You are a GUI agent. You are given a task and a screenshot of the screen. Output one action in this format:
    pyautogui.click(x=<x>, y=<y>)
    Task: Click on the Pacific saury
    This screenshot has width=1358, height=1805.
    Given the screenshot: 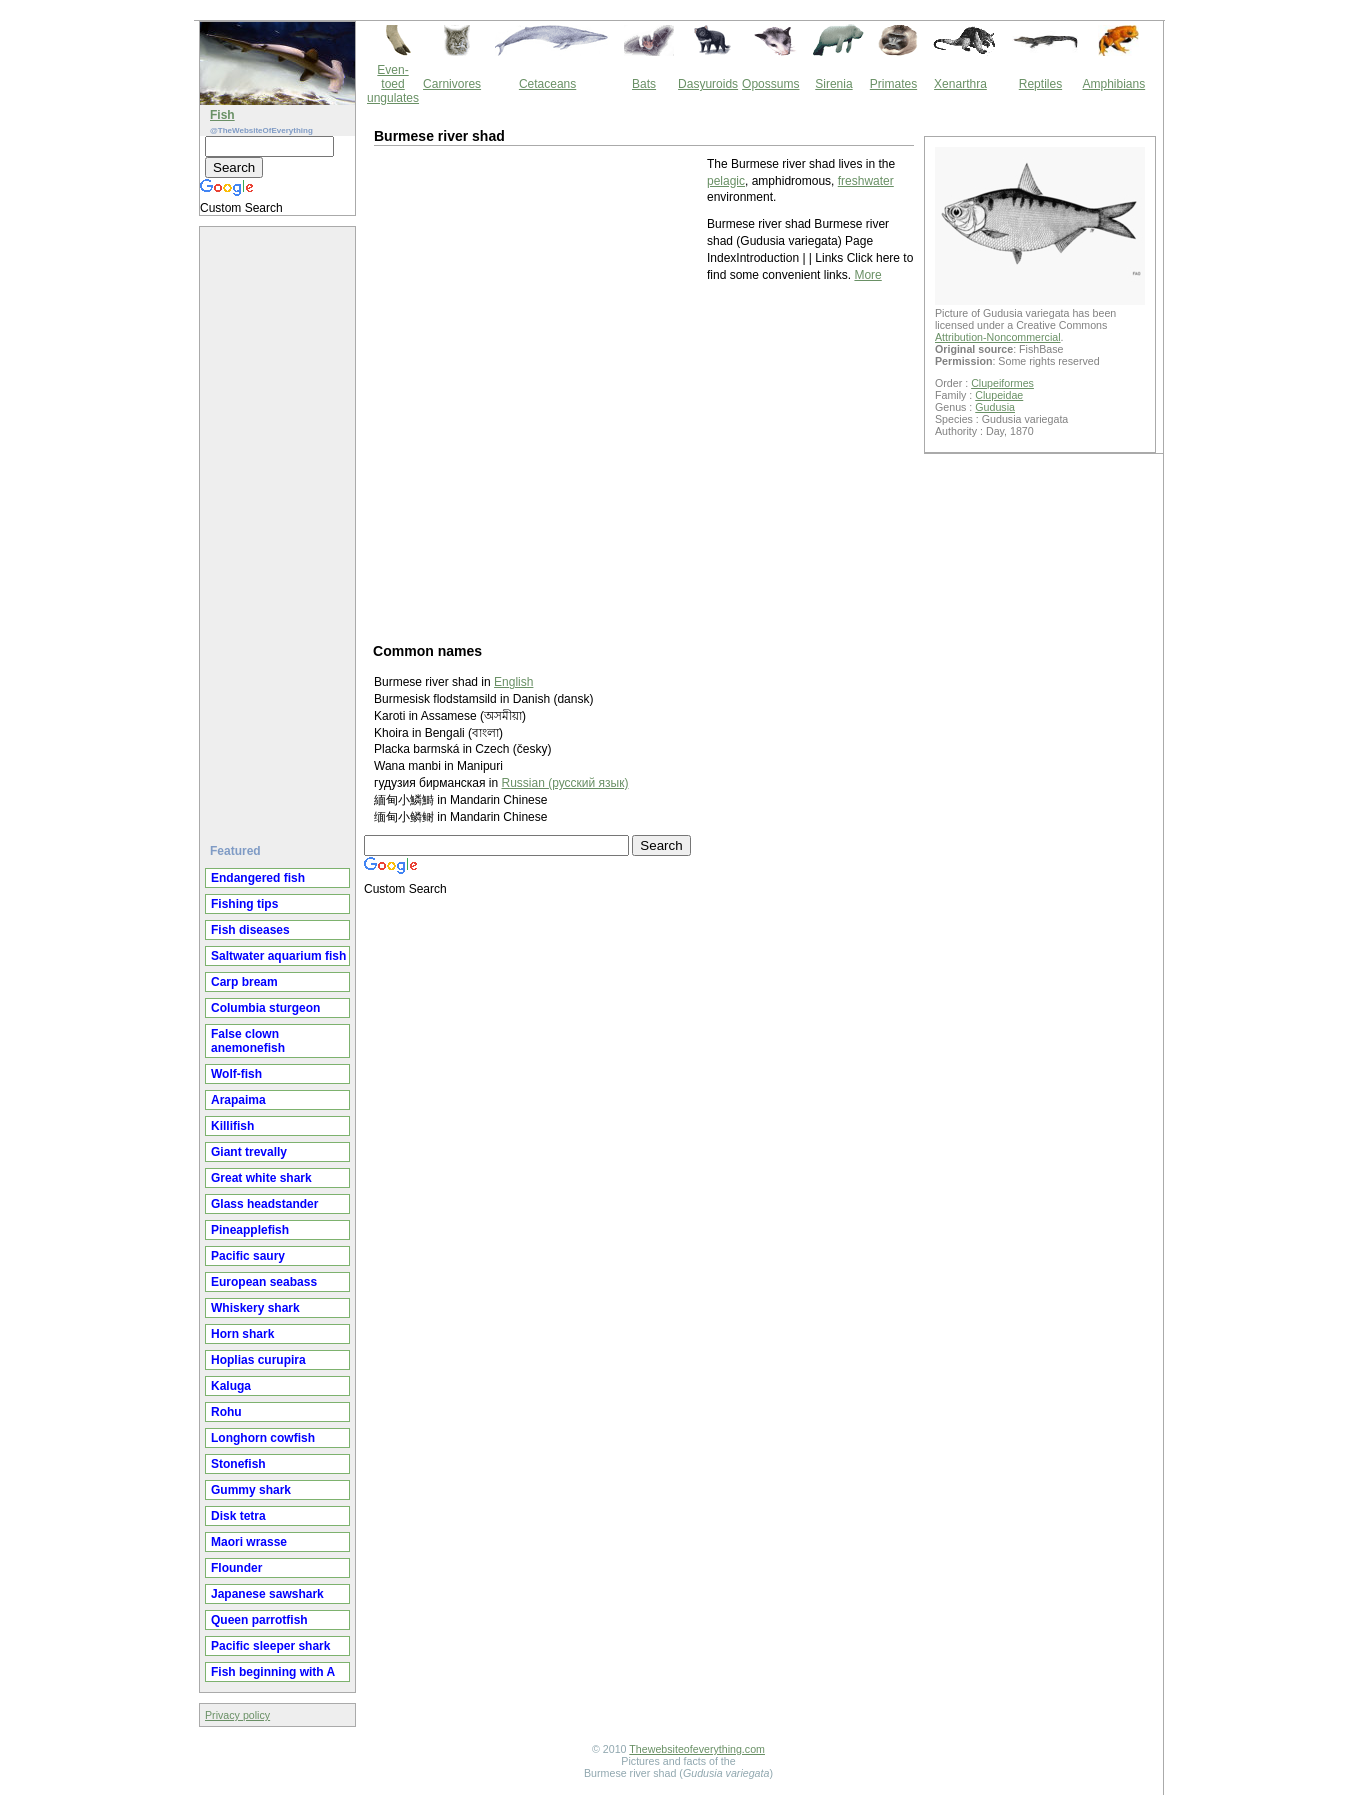 What is the action you would take?
    pyautogui.click(x=248, y=1256)
    